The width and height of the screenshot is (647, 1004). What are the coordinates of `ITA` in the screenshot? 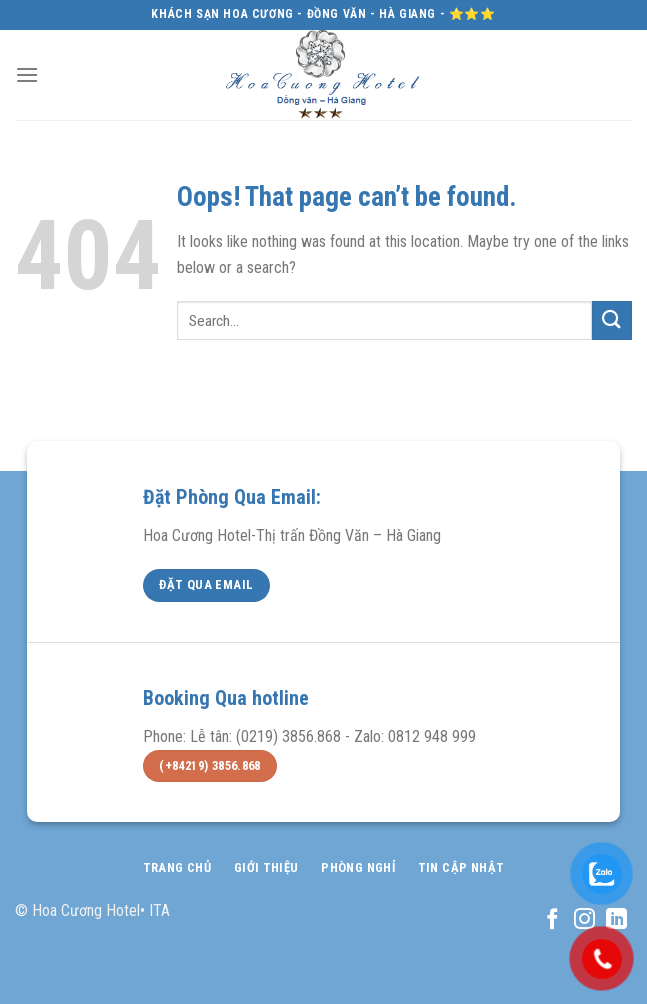 It's located at (159, 910).